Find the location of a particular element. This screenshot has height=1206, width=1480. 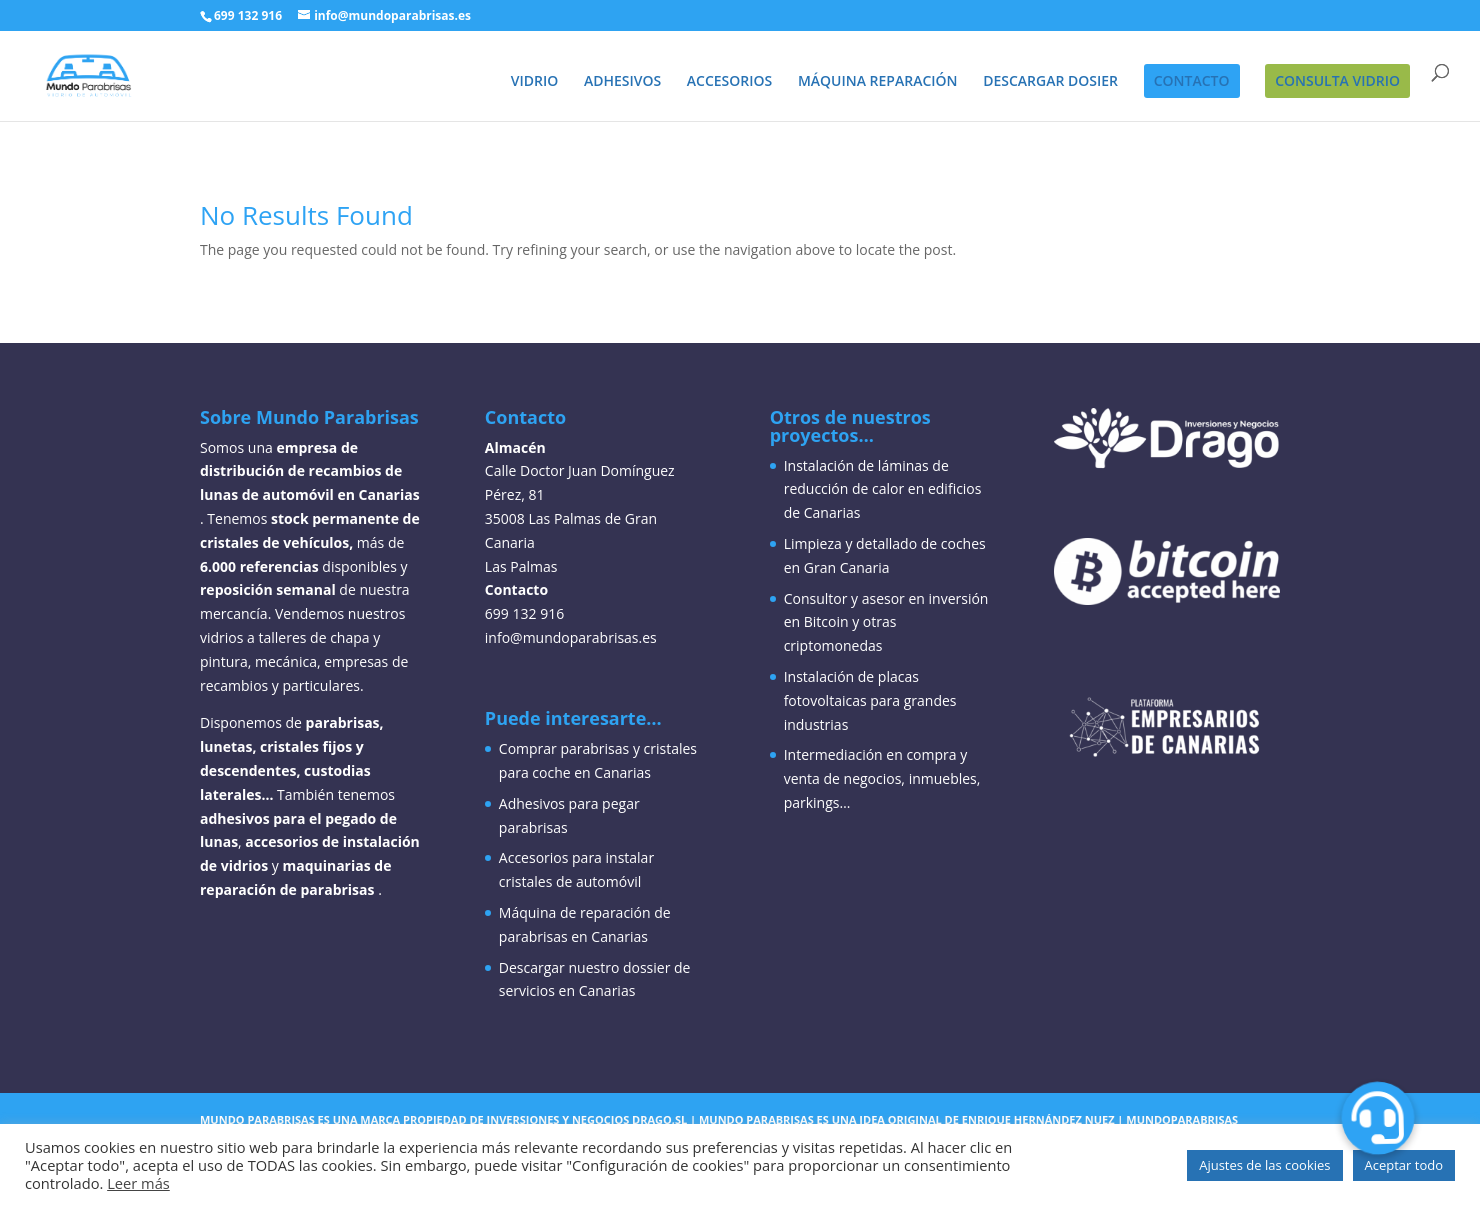

CONTACTO is located at coordinates (1192, 80).